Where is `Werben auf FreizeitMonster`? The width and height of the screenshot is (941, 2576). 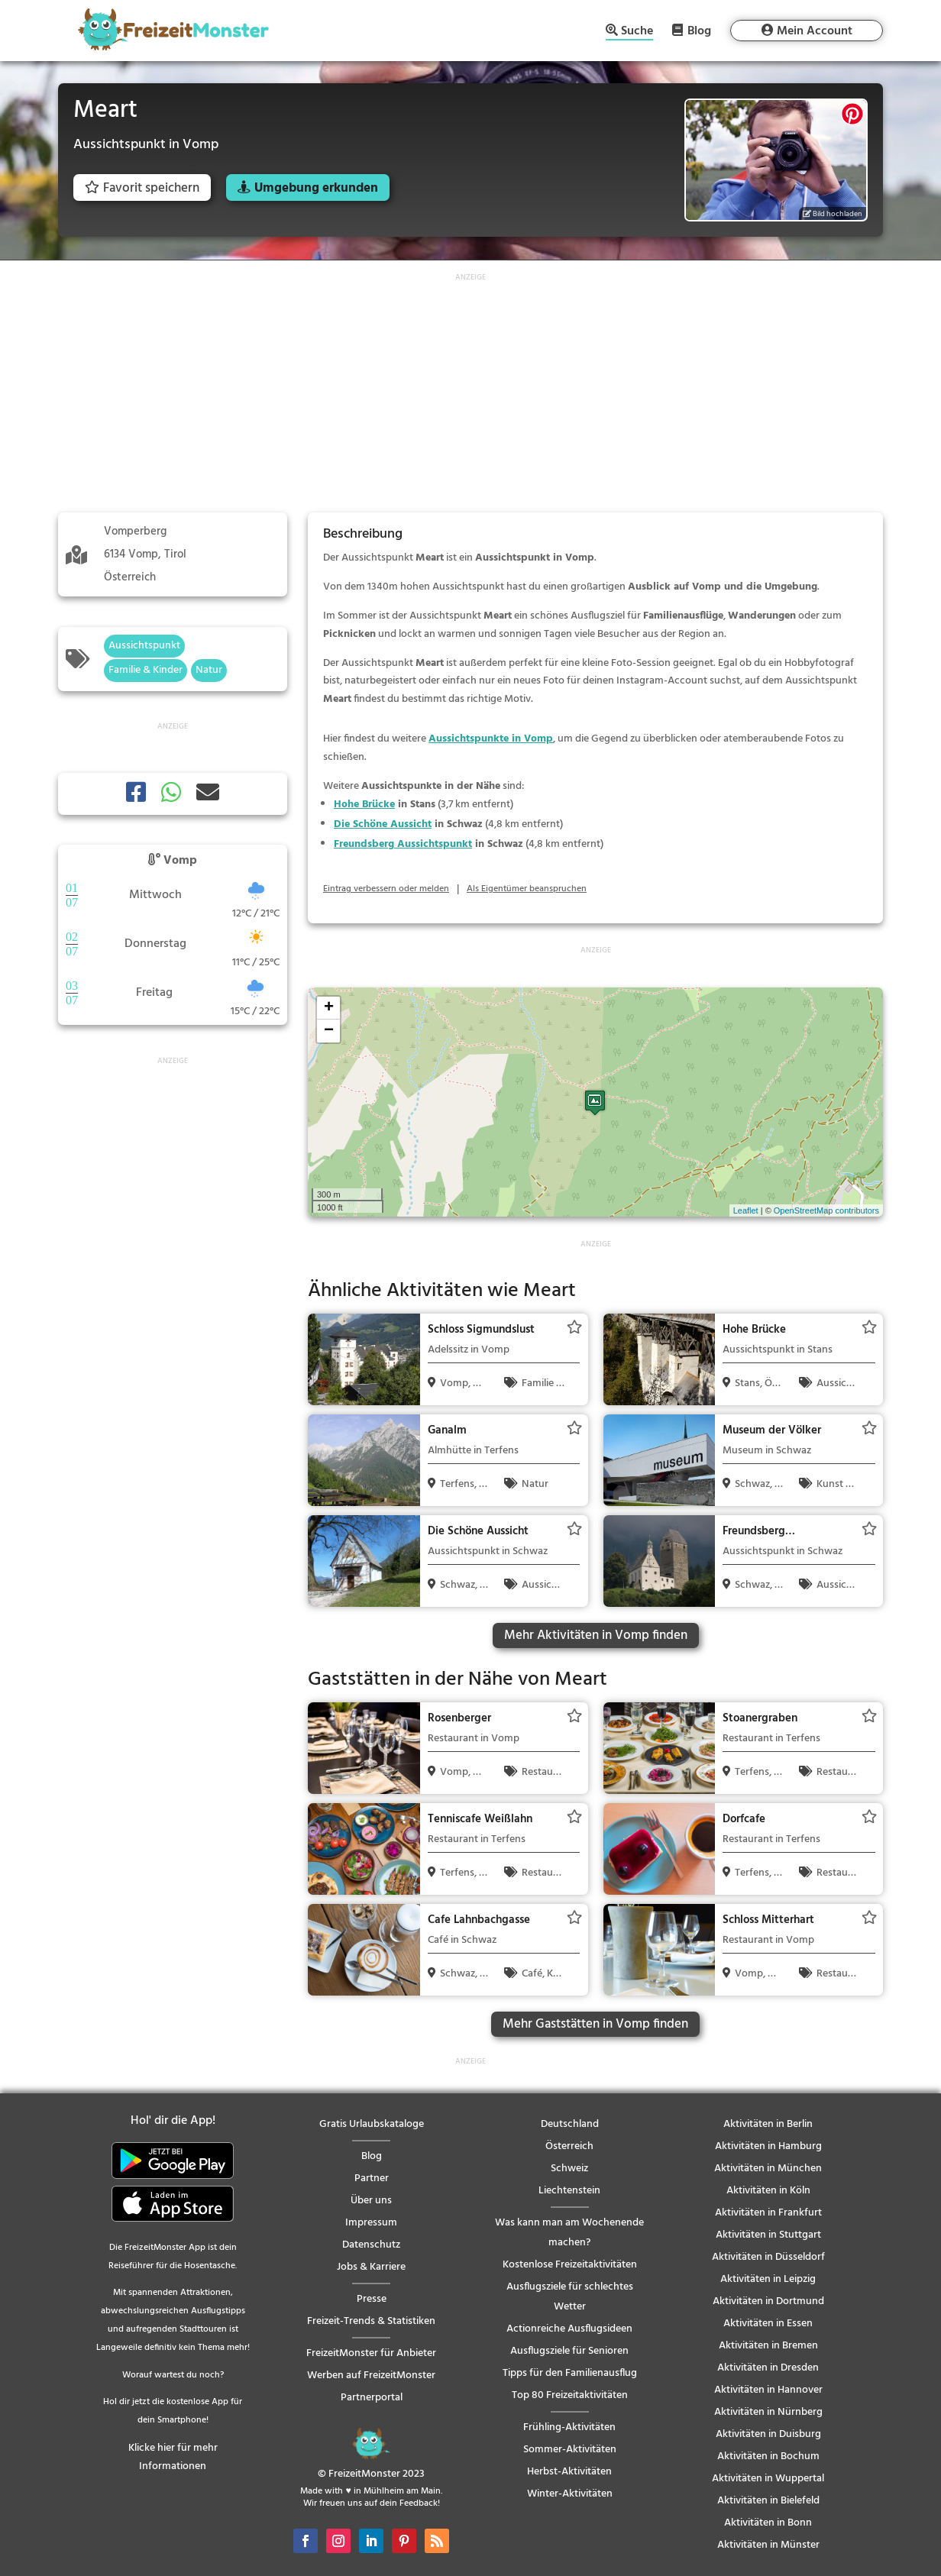
Werben auf FreizeitMonster is located at coordinates (371, 2375).